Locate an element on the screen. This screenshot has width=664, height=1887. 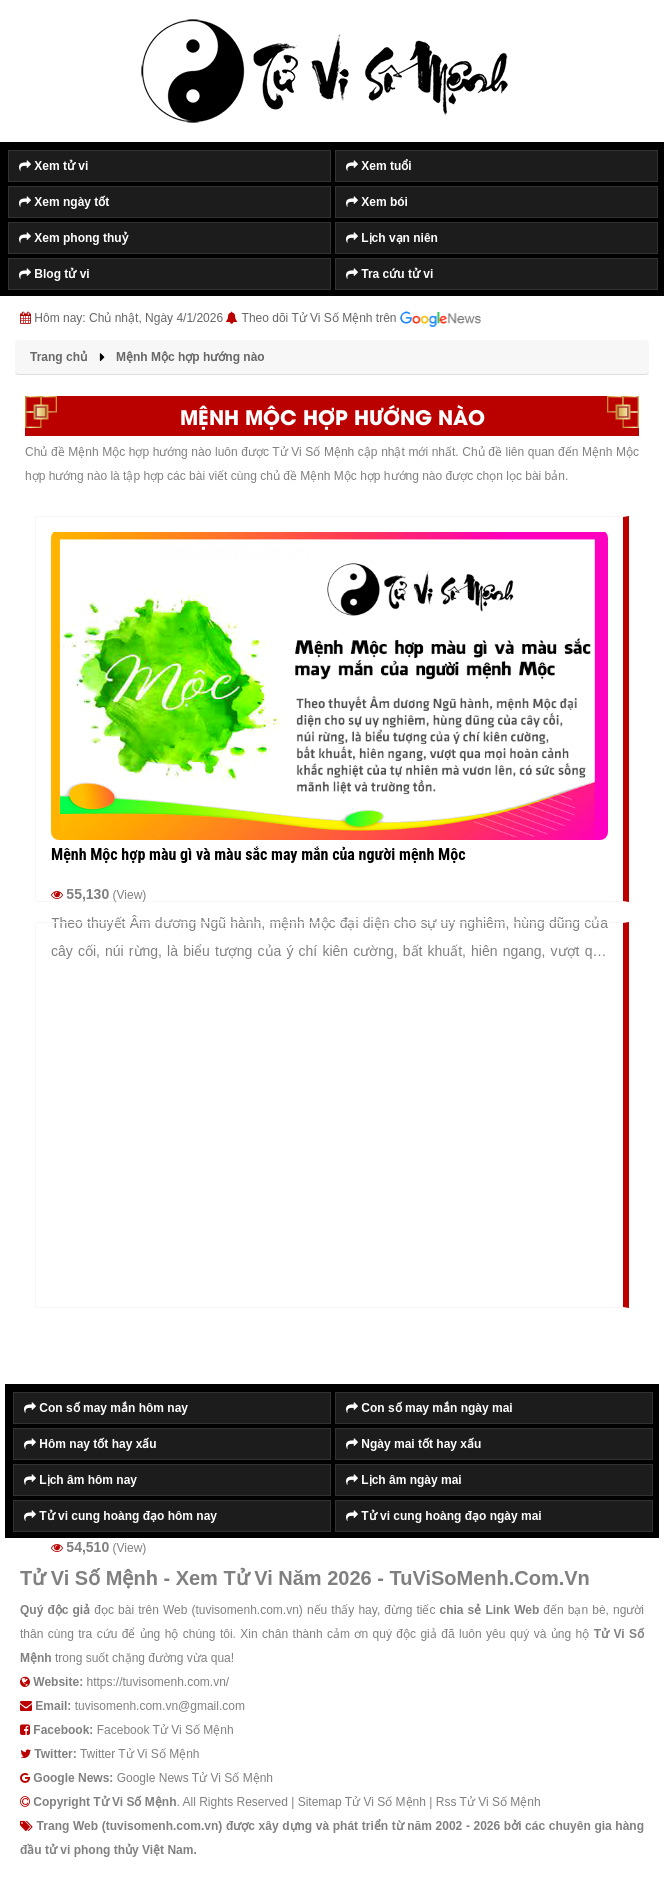
Xem tuổi is located at coordinates (379, 166).